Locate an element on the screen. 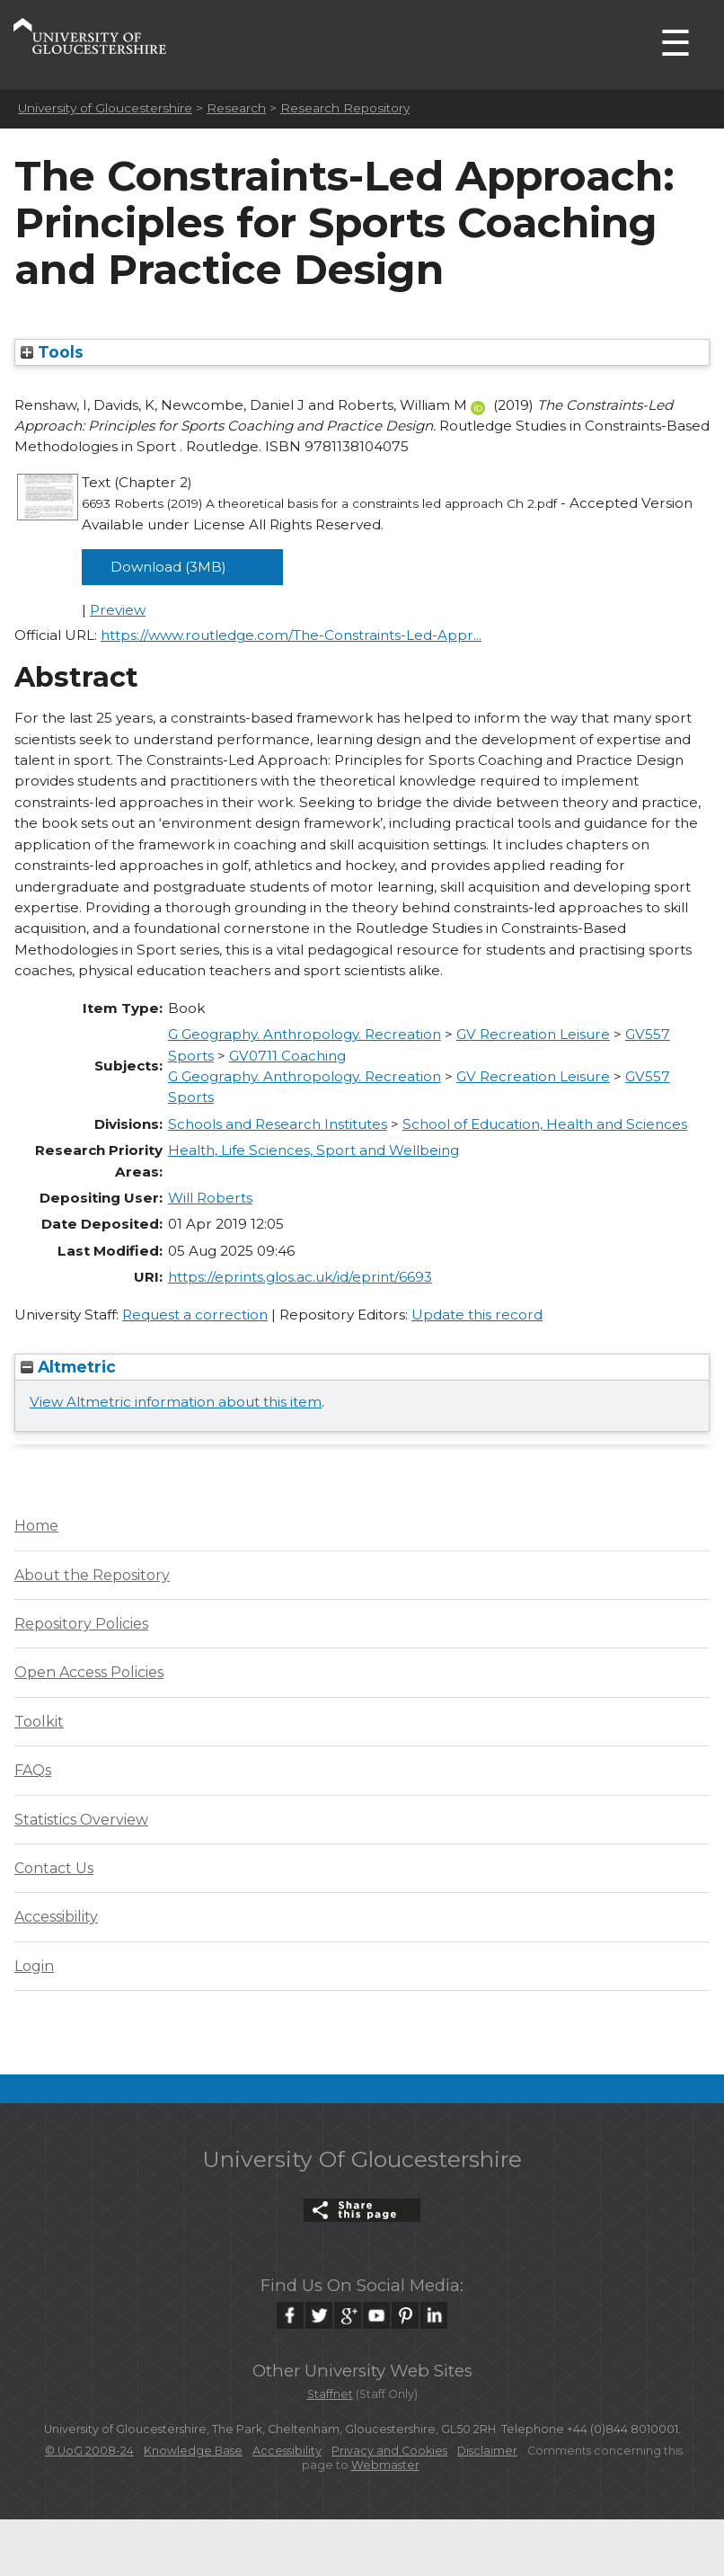  Tools is located at coordinates (52, 351).